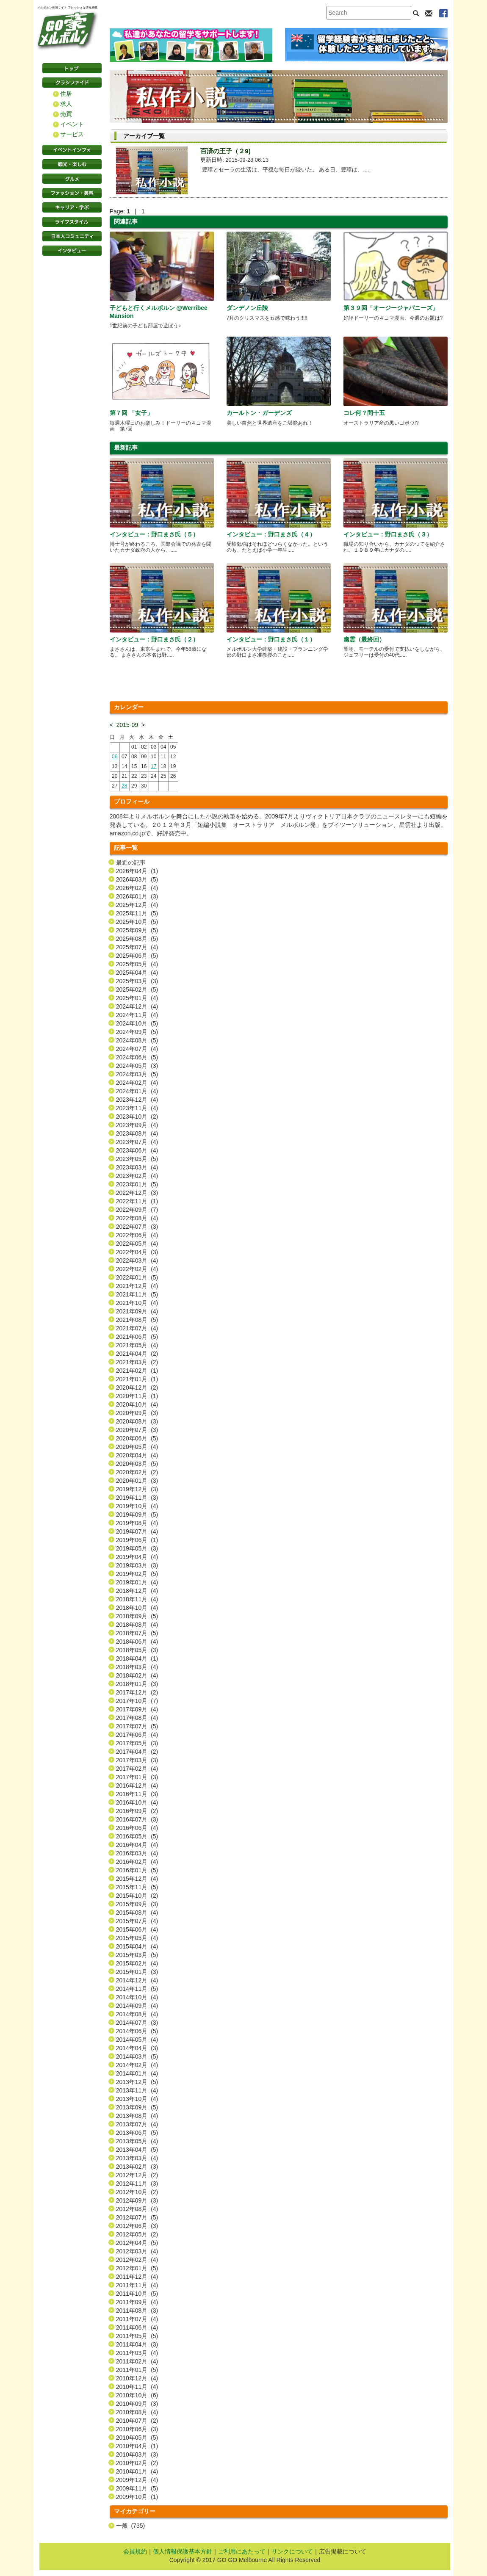  Describe the element at coordinates (66, 93) in the screenshot. I see `住居` at that location.